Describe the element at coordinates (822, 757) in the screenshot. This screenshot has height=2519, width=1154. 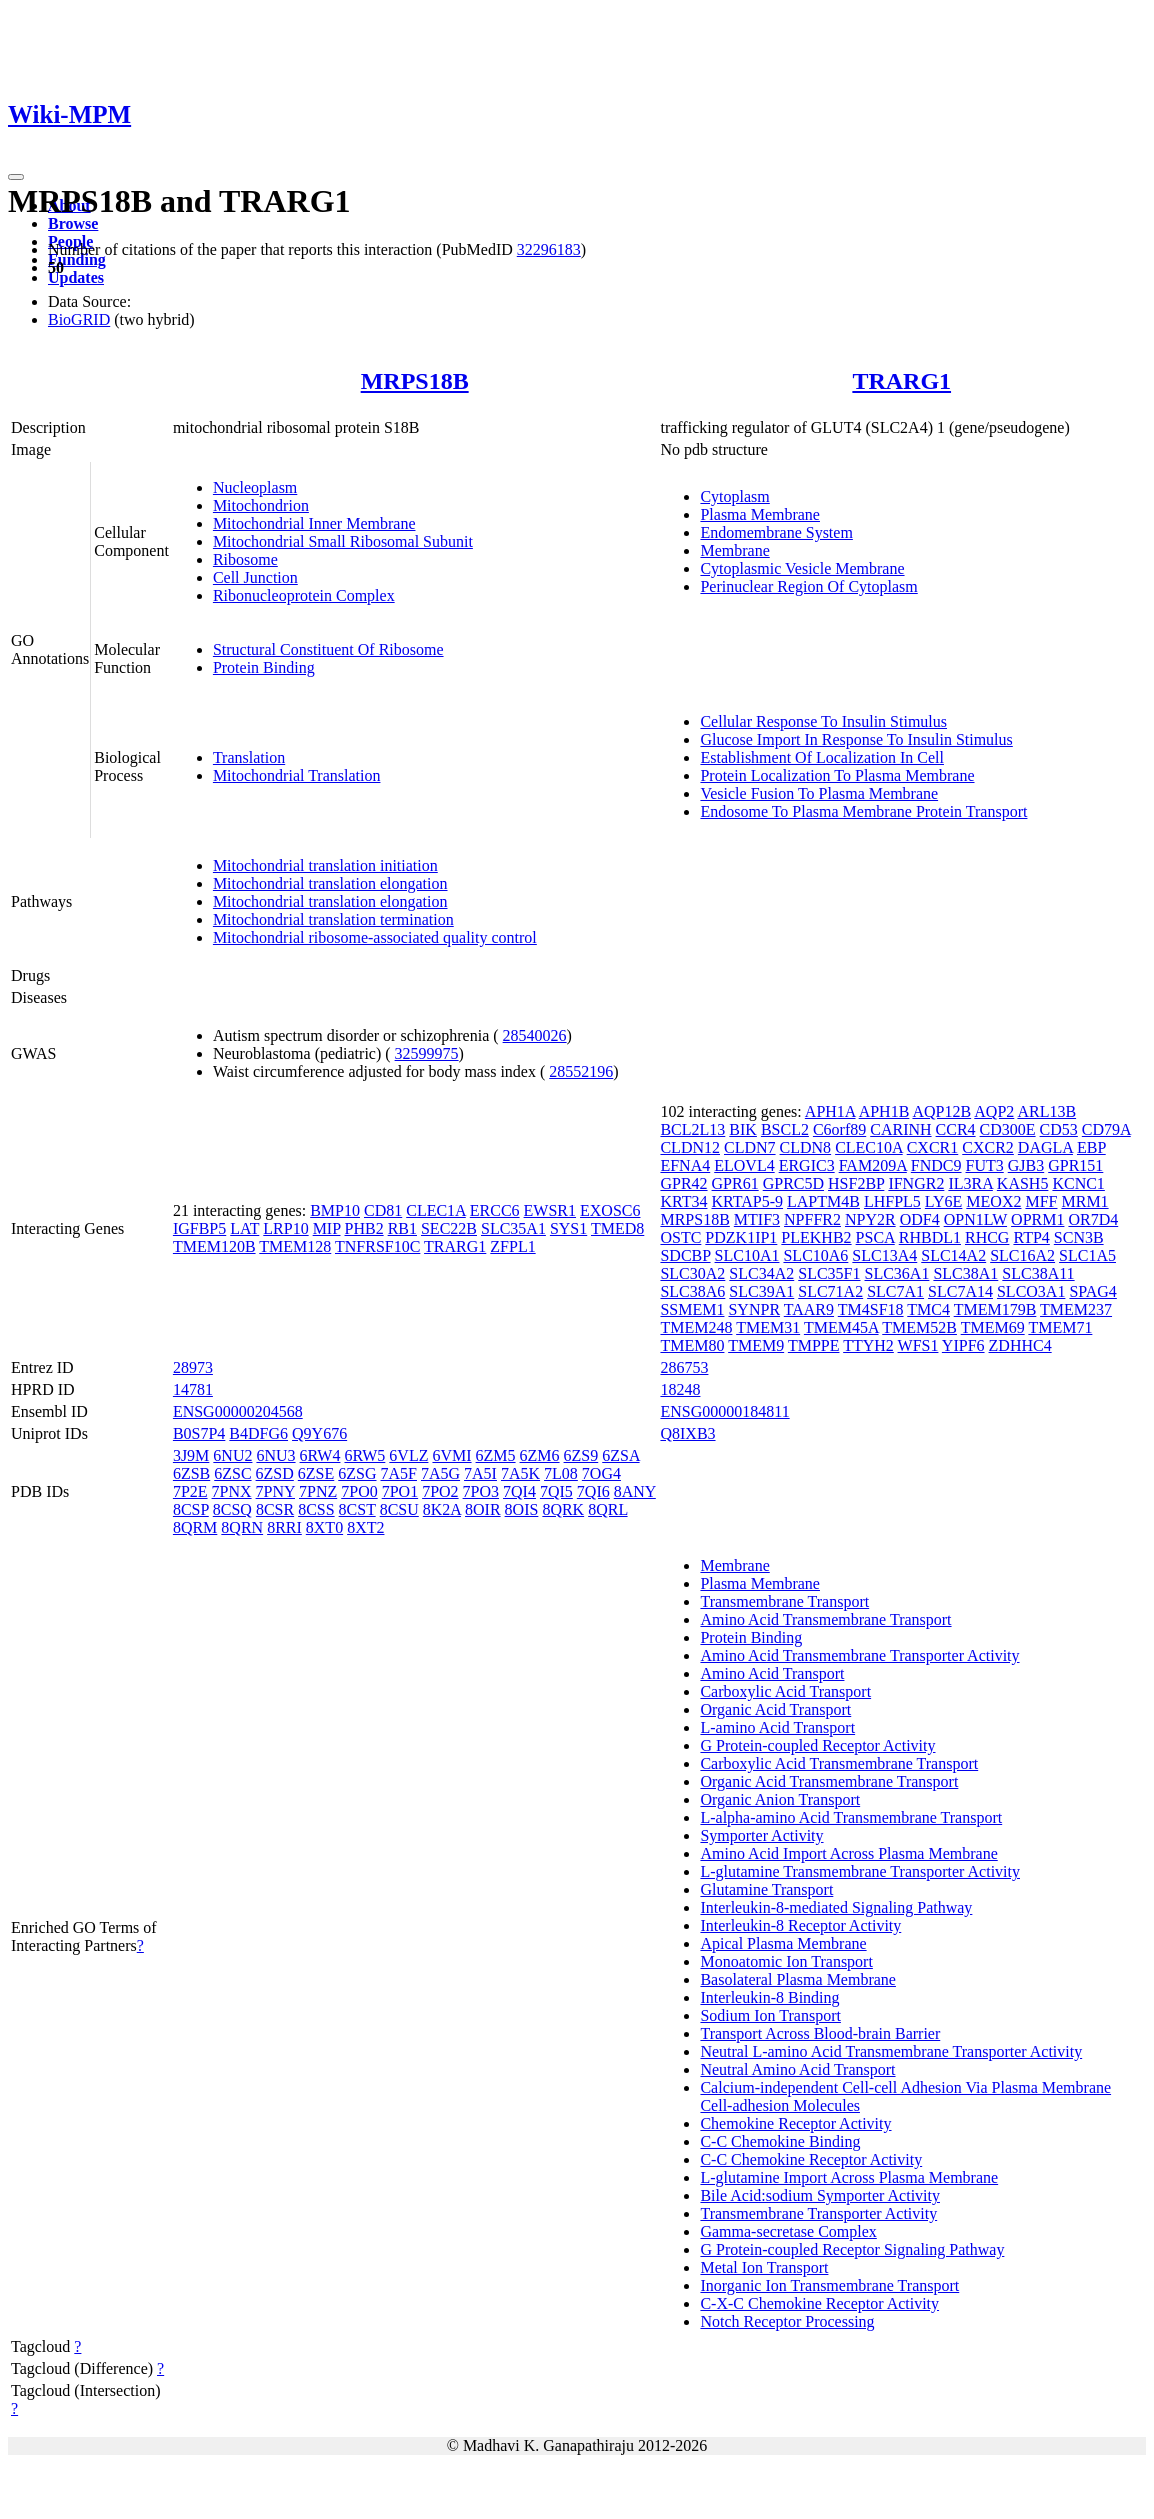
I see `Establishment Of Localization In Cell` at that location.